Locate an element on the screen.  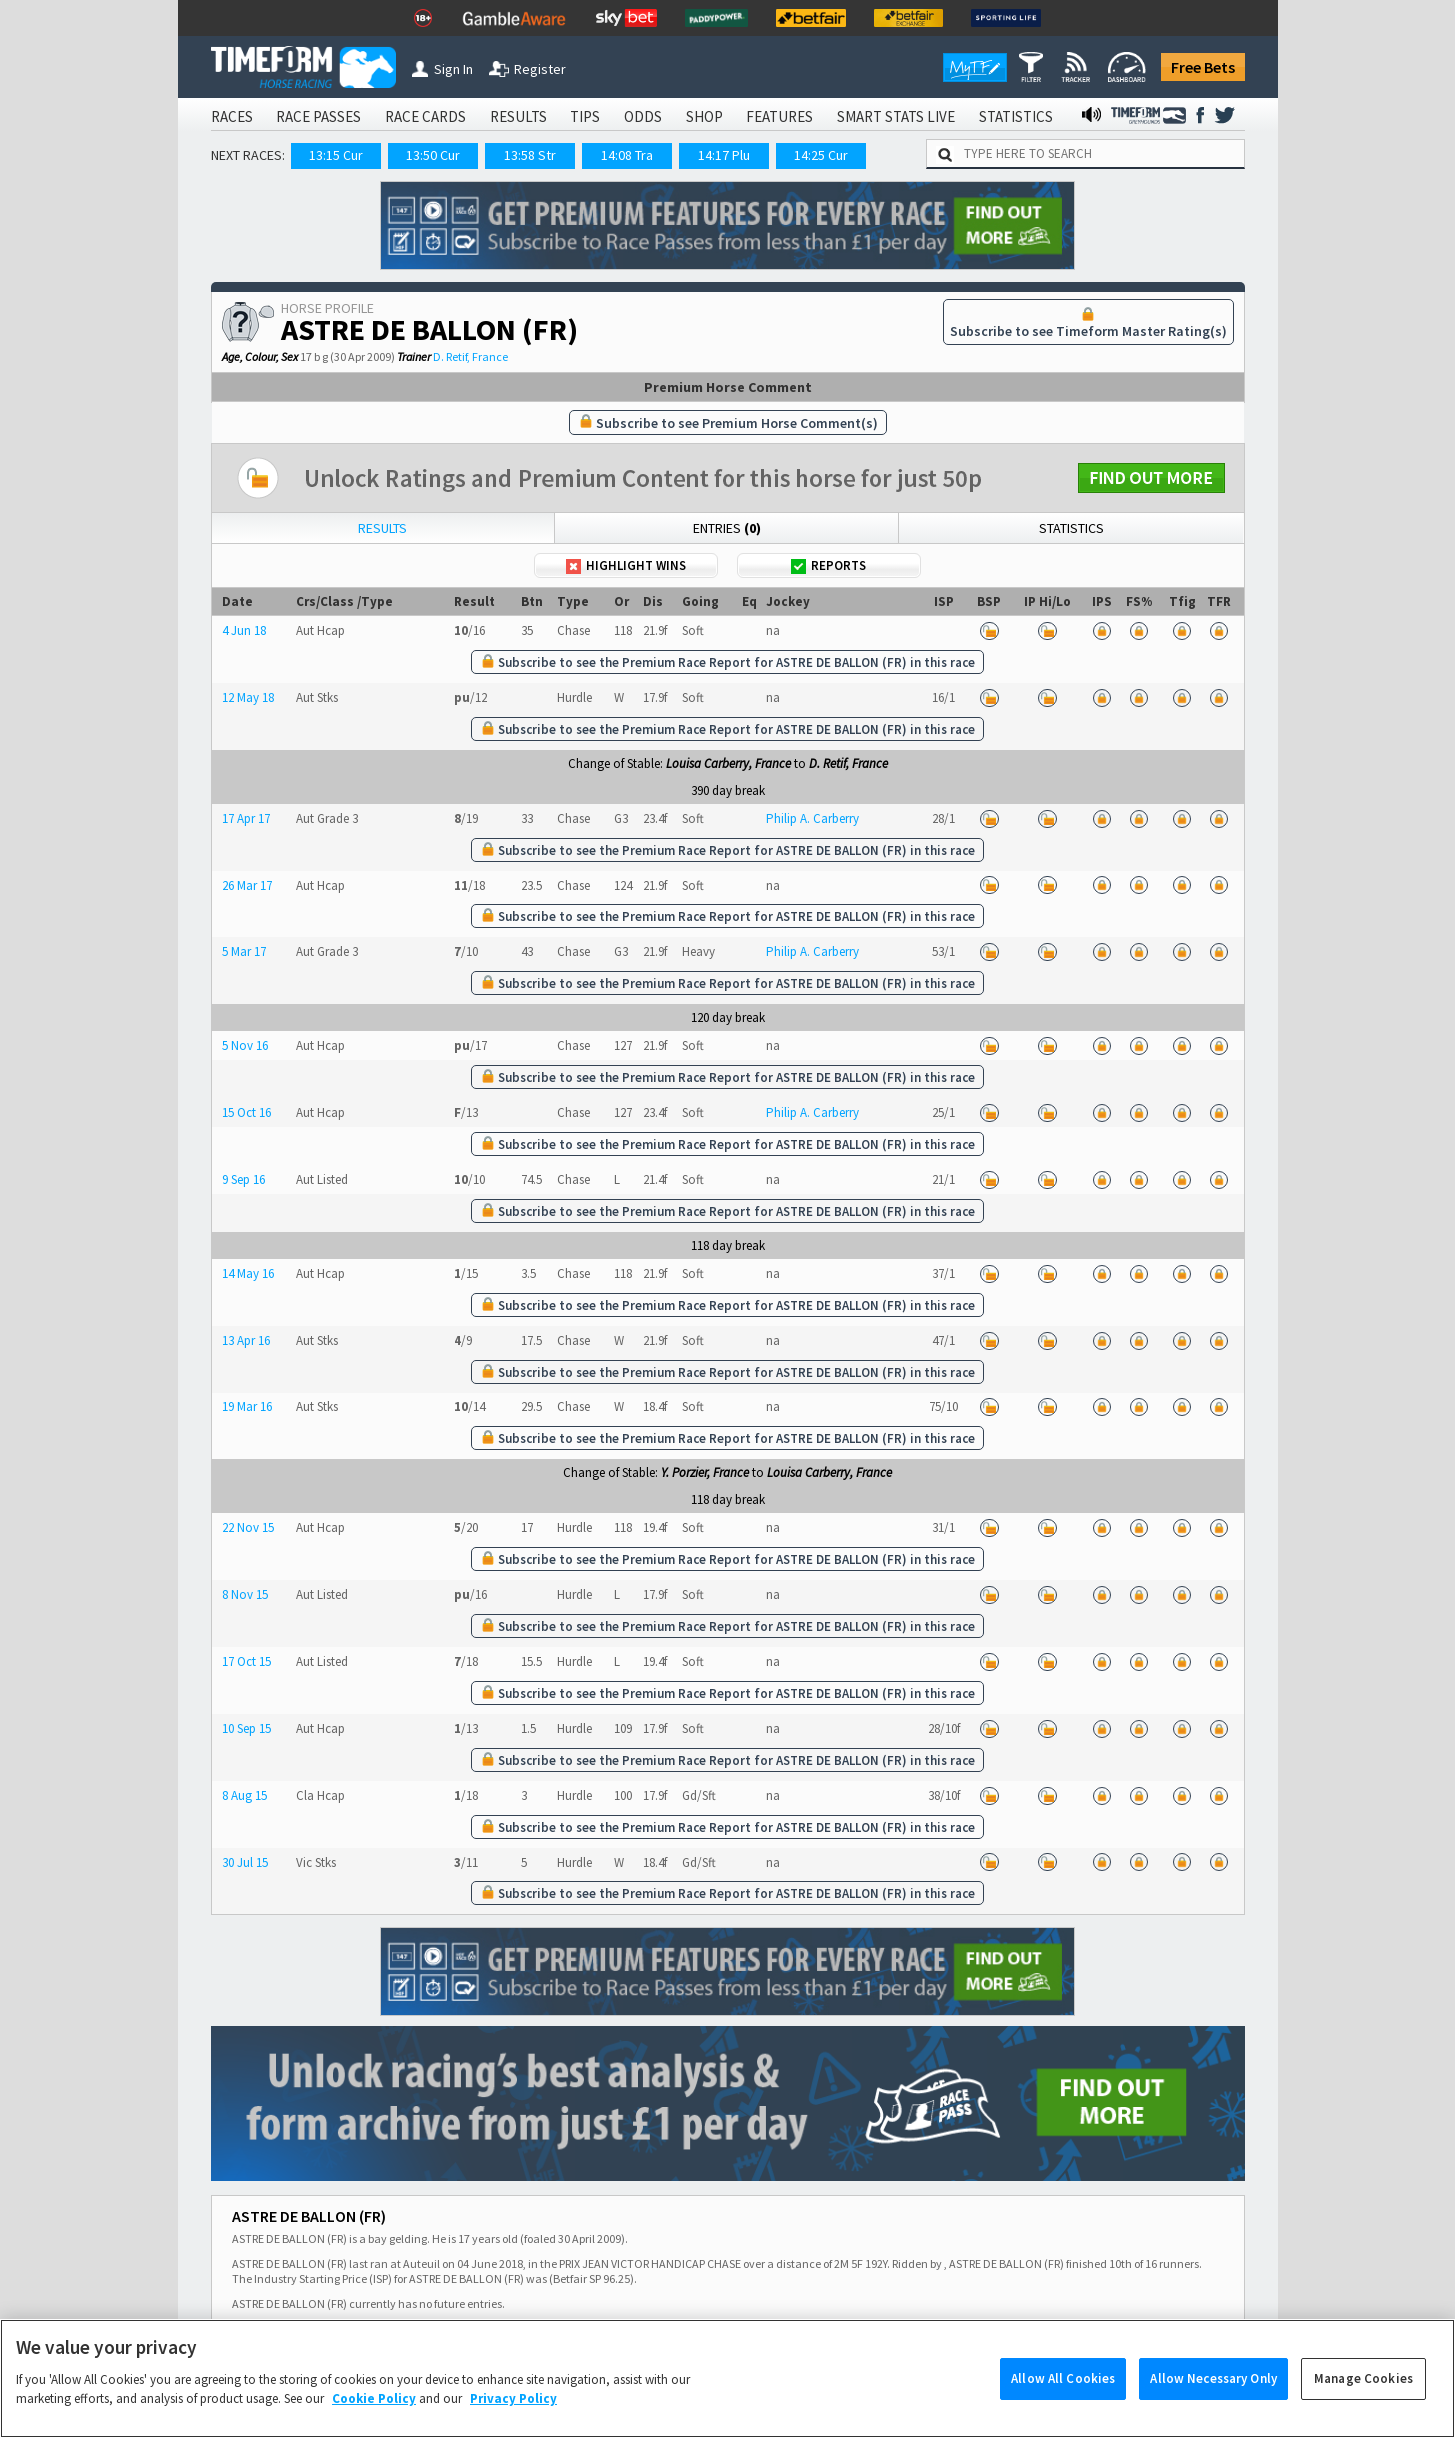
FEATURES is located at coordinates (779, 116).